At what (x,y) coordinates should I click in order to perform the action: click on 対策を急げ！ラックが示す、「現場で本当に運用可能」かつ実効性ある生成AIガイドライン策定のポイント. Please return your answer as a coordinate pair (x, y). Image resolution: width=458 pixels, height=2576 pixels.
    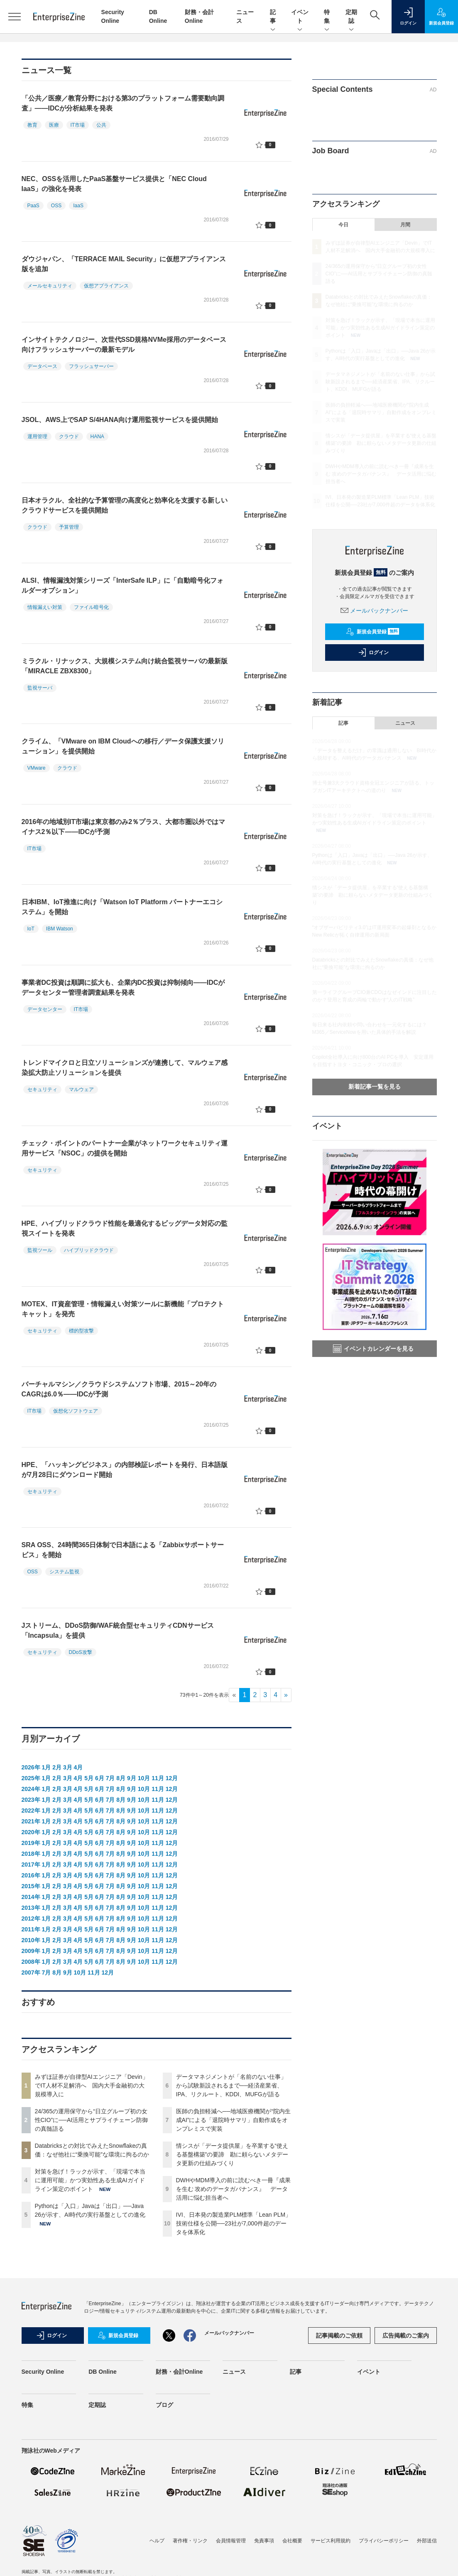
    Looking at the image, I should click on (90, 2180).